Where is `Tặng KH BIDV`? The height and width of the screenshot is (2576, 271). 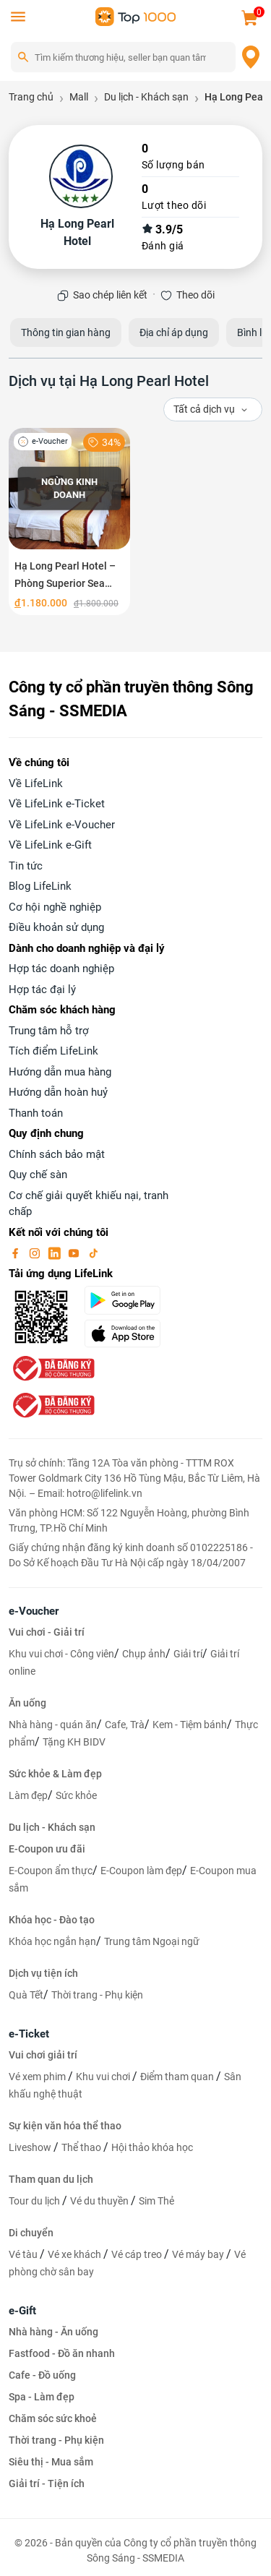 Tặng KH BIDV is located at coordinates (74, 1742).